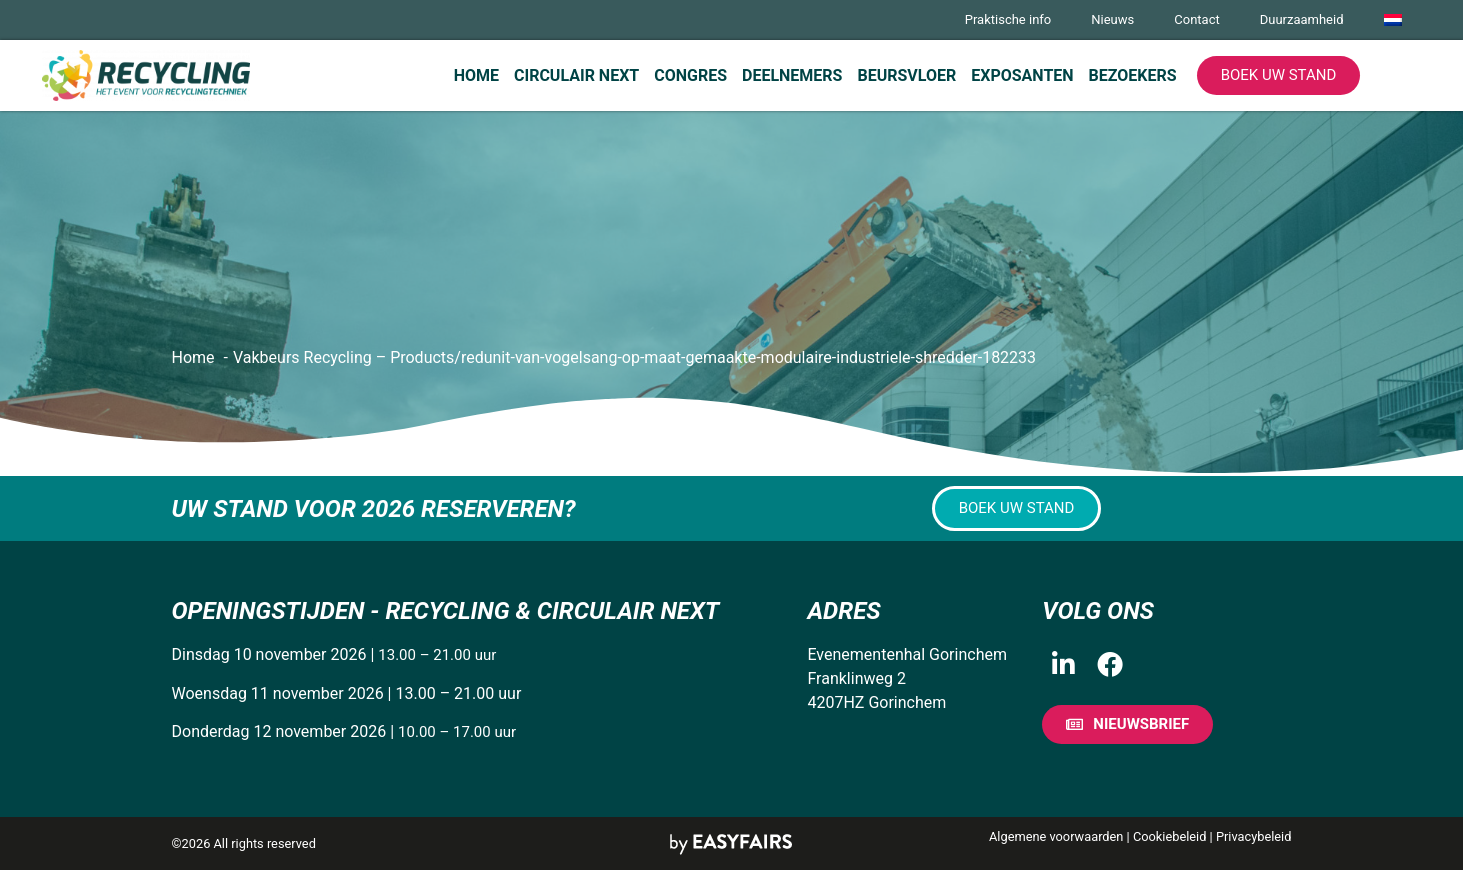 The width and height of the screenshot is (1463, 870). I want to click on Exposanten, so click(1022, 75).